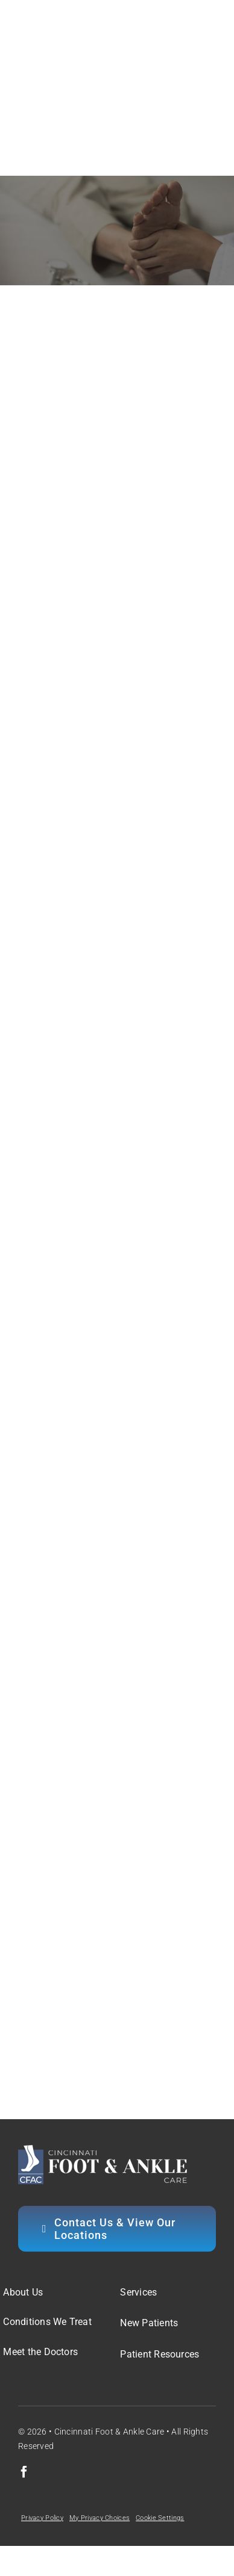 Image resolution: width=234 pixels, height=2576 pixels. Describe the element at coordinates (160, 2518) in the screenshot. I see `Cookie Settings` at that location.